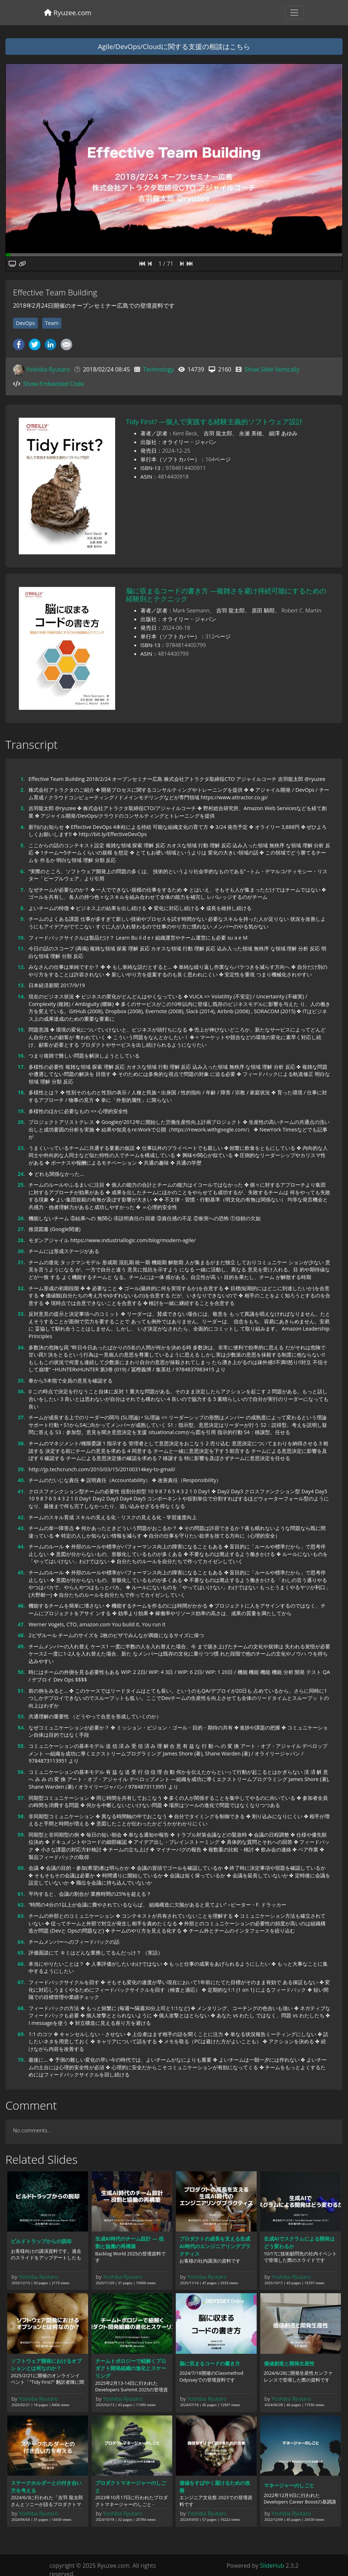 This screenshot has width=348, height=2576. Describe the element at coordinates (21, 1288) in the screenshot. I see `32.` at that location.